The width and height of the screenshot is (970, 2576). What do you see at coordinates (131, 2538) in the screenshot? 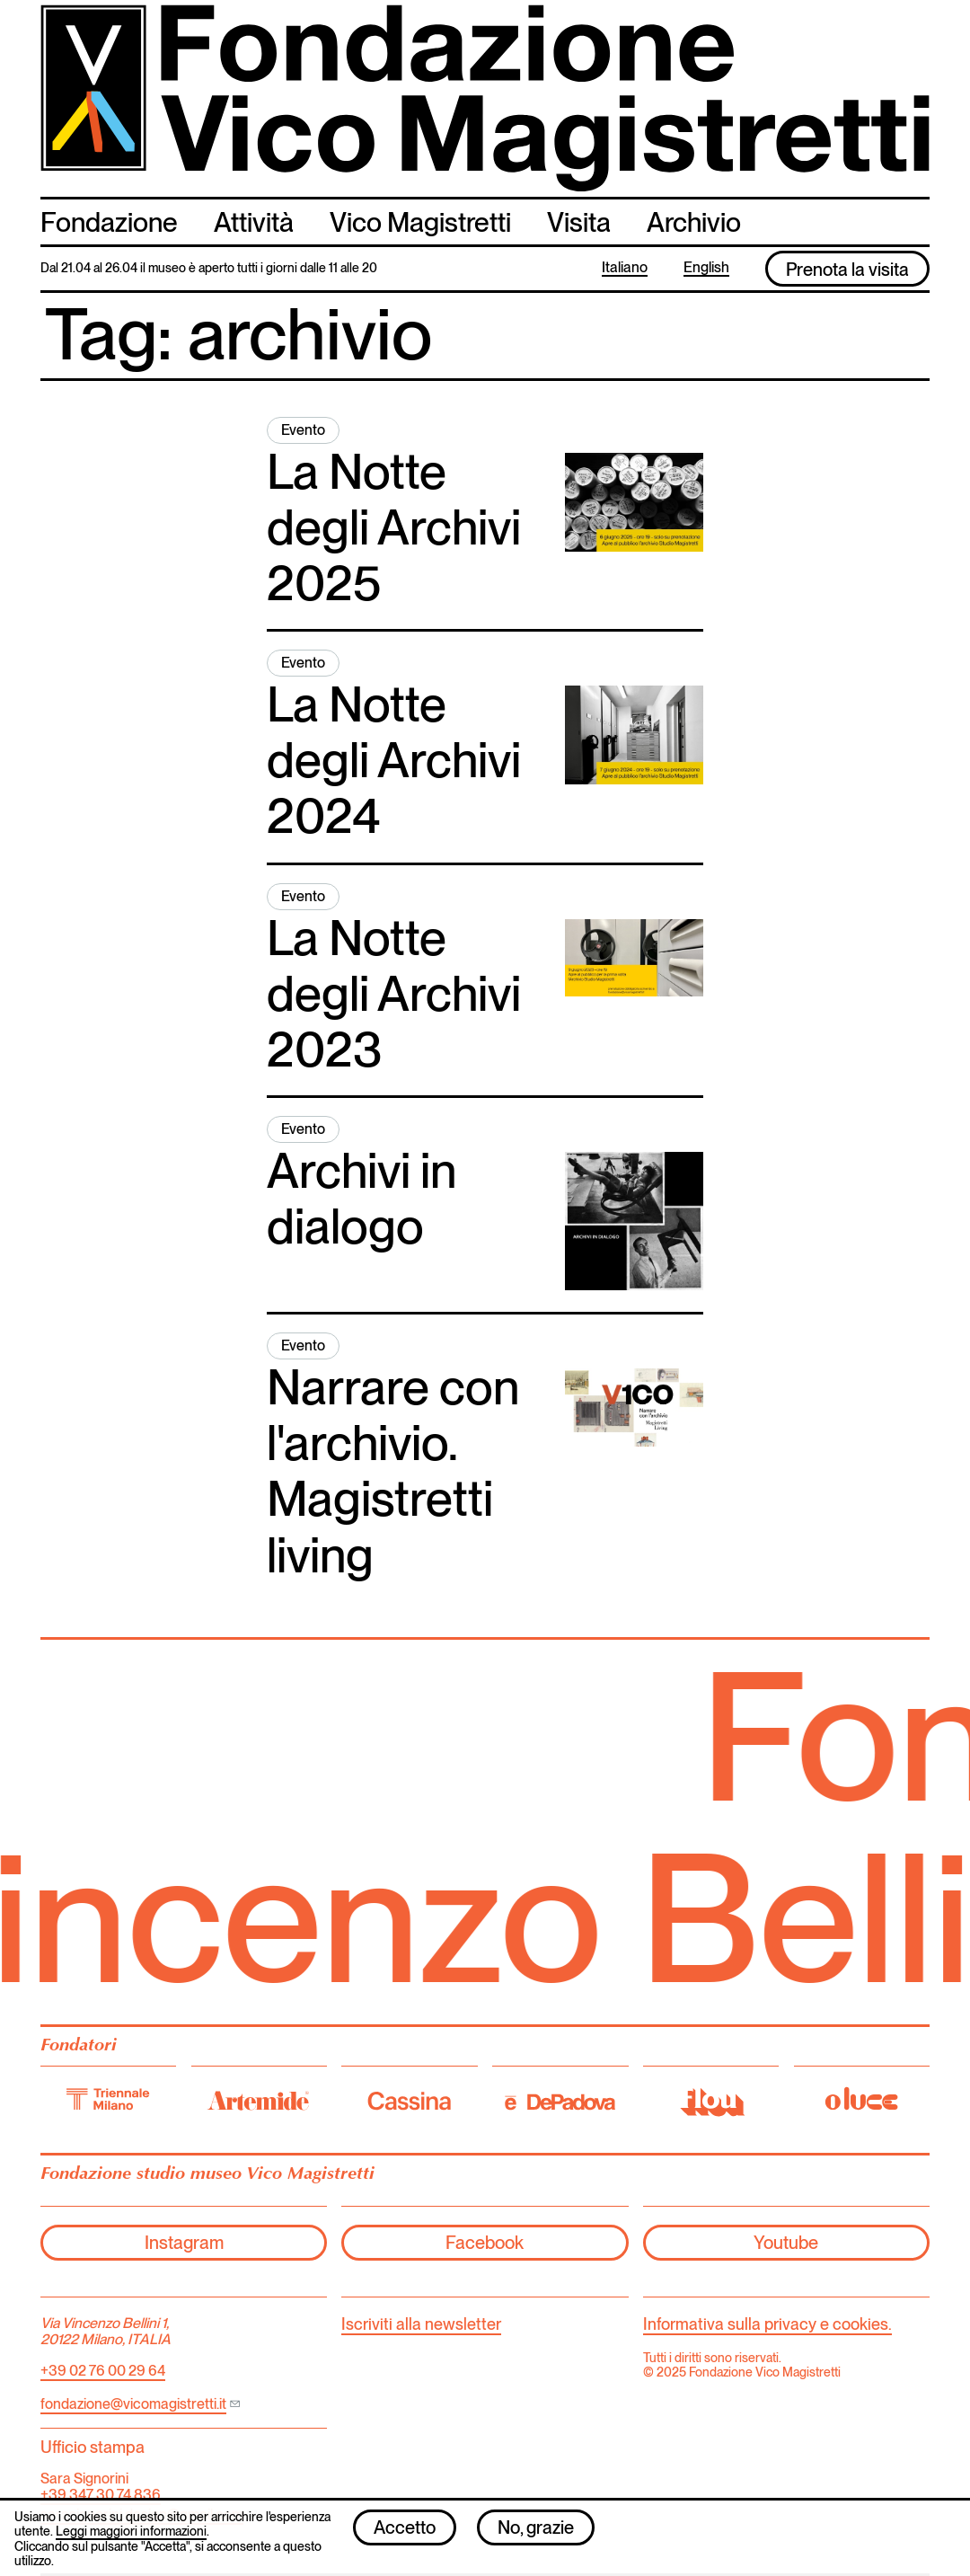
I see `Leggi maggiori informazioni` at bounding box center [131, 2538].